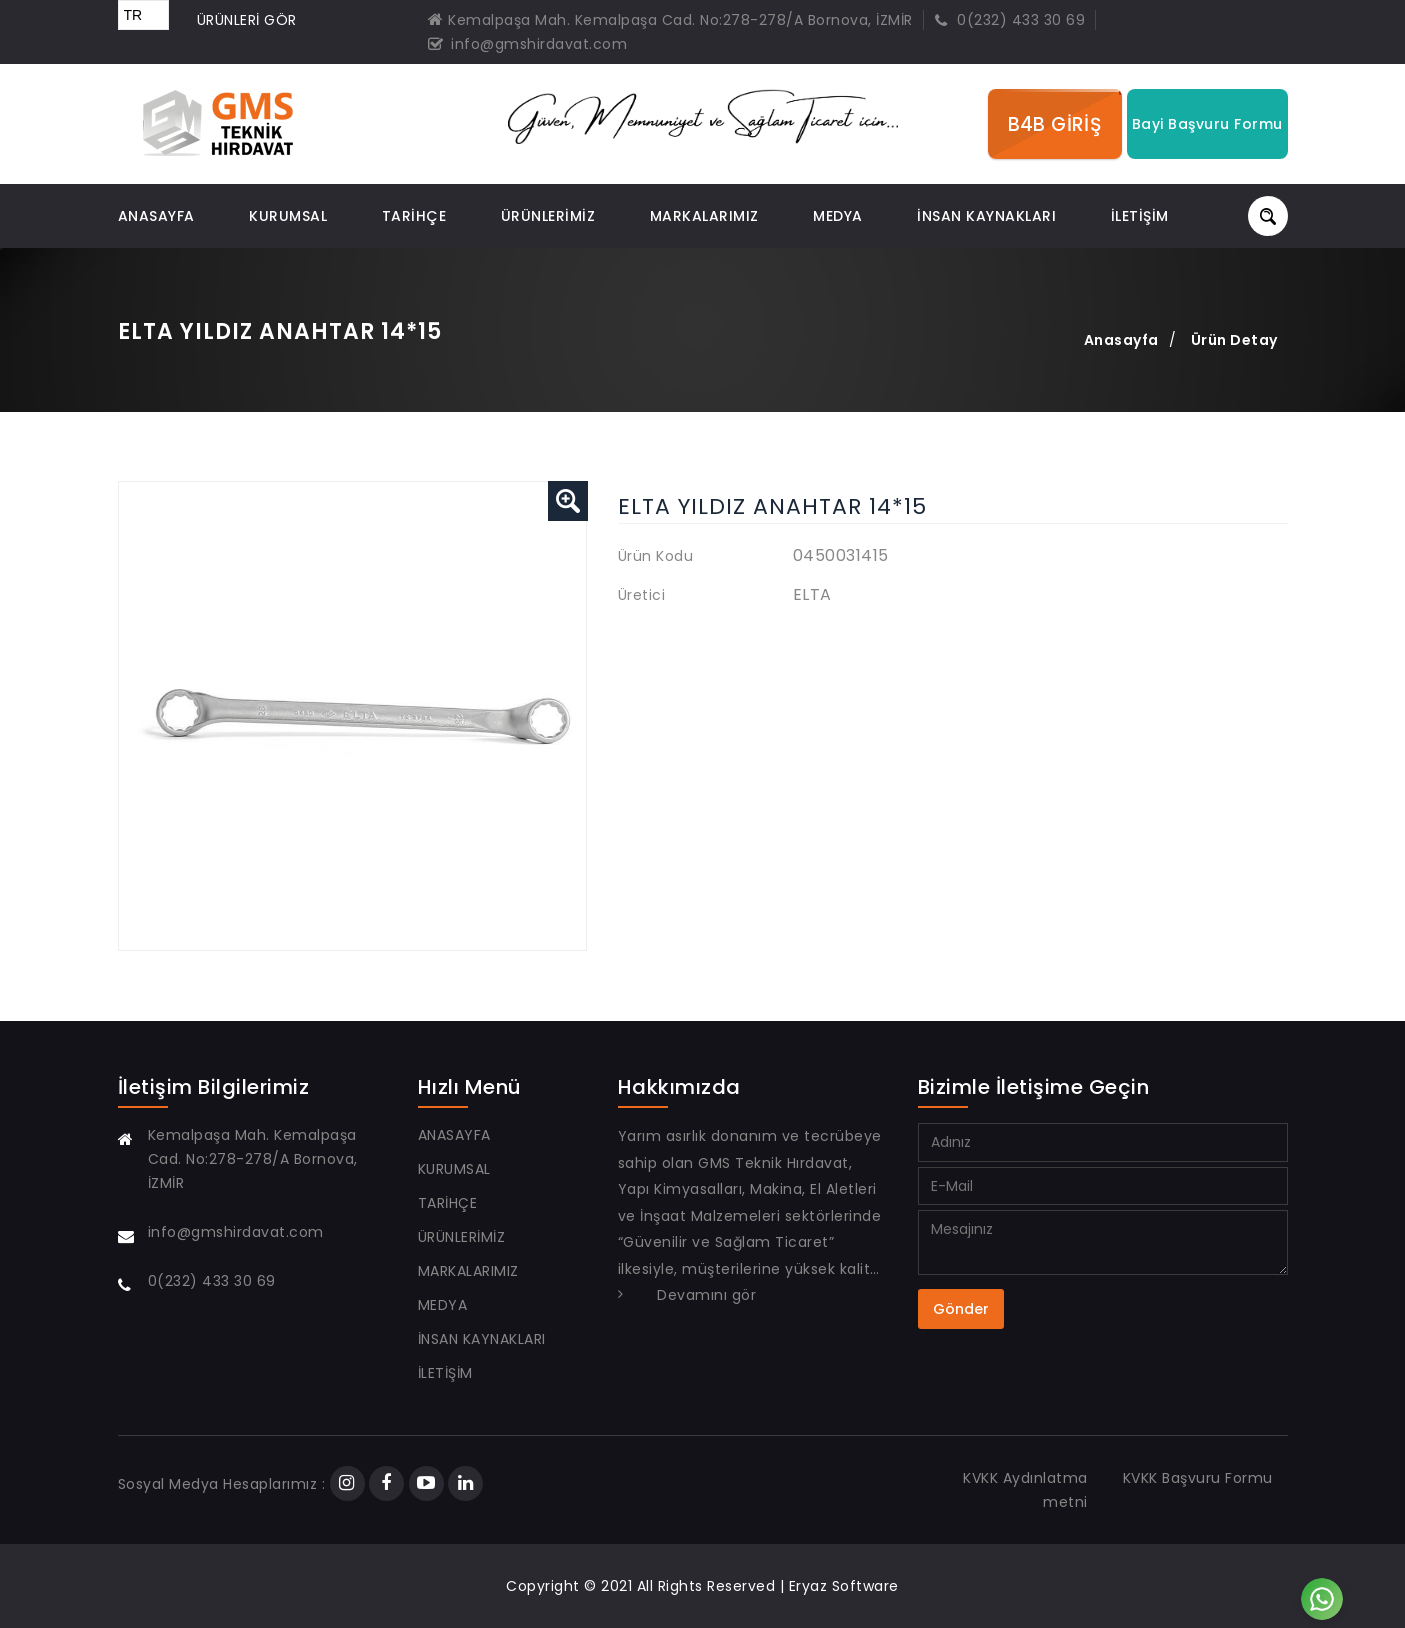 The width and height of the screenshot is (1405, 1628). I want to click on KVKK Başvuru Formu, so click(1198, 1478).